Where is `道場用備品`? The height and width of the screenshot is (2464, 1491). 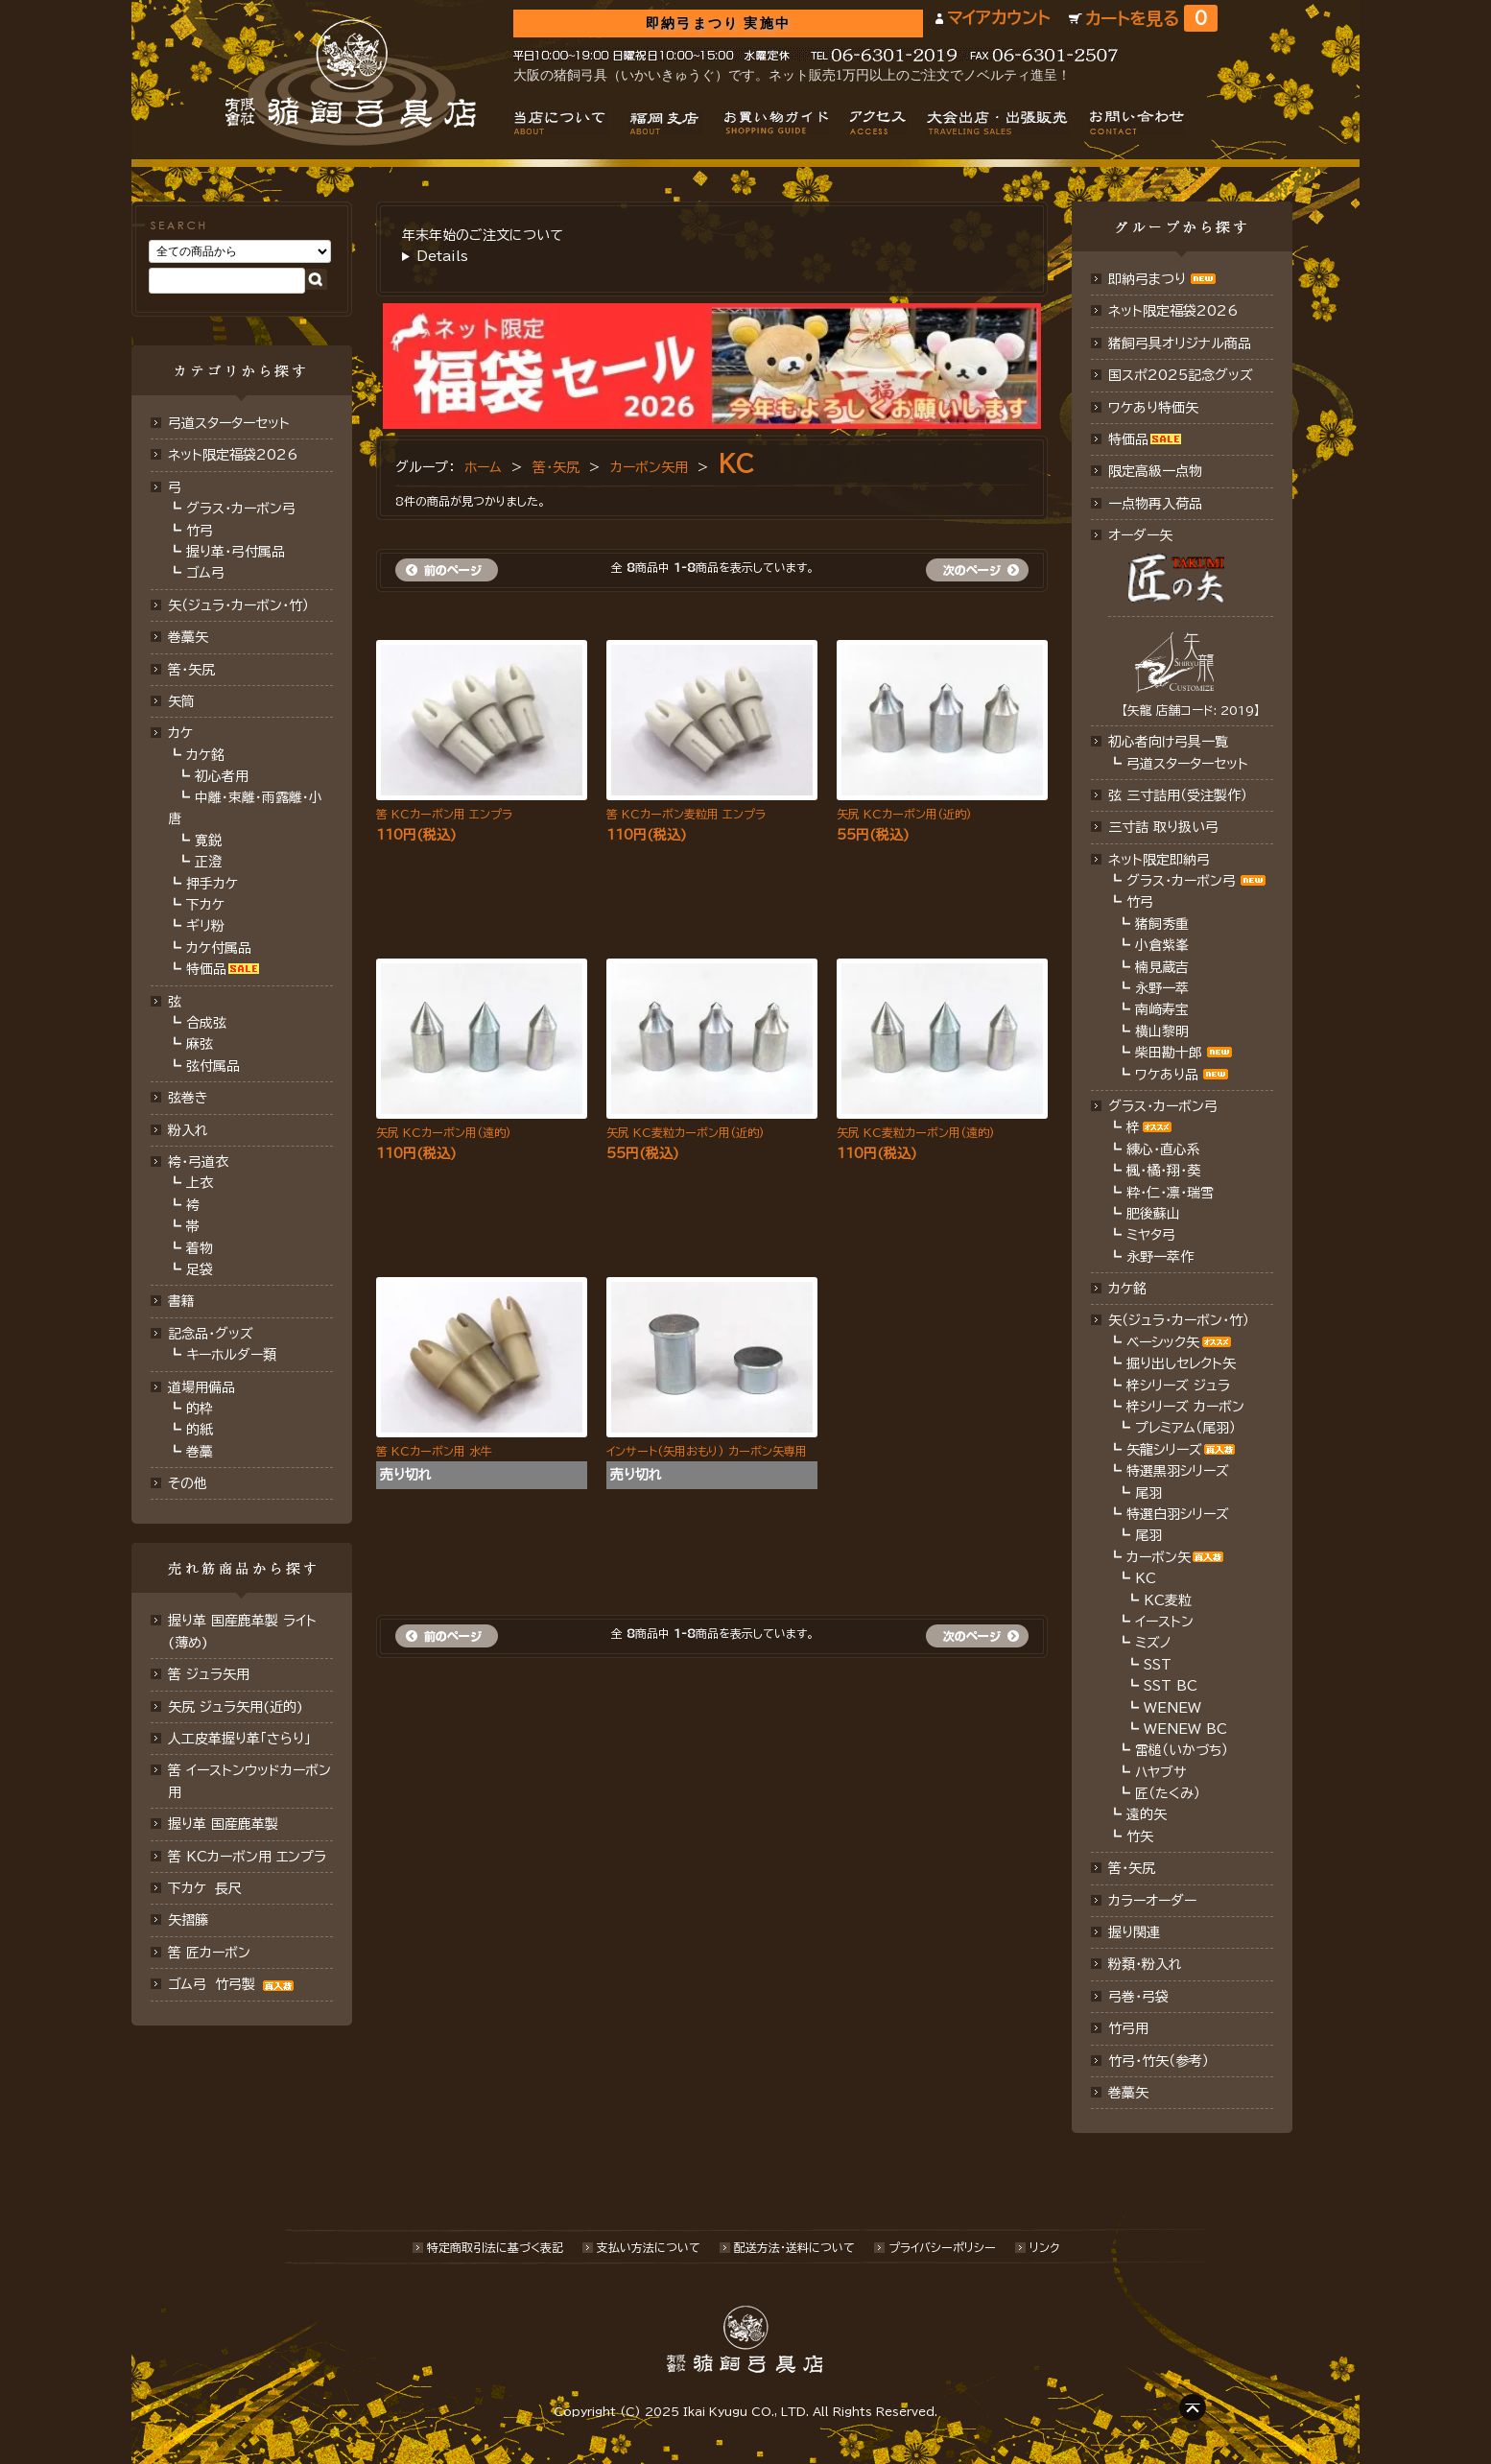 道場用備品 is located at coordinates (201, 1387).